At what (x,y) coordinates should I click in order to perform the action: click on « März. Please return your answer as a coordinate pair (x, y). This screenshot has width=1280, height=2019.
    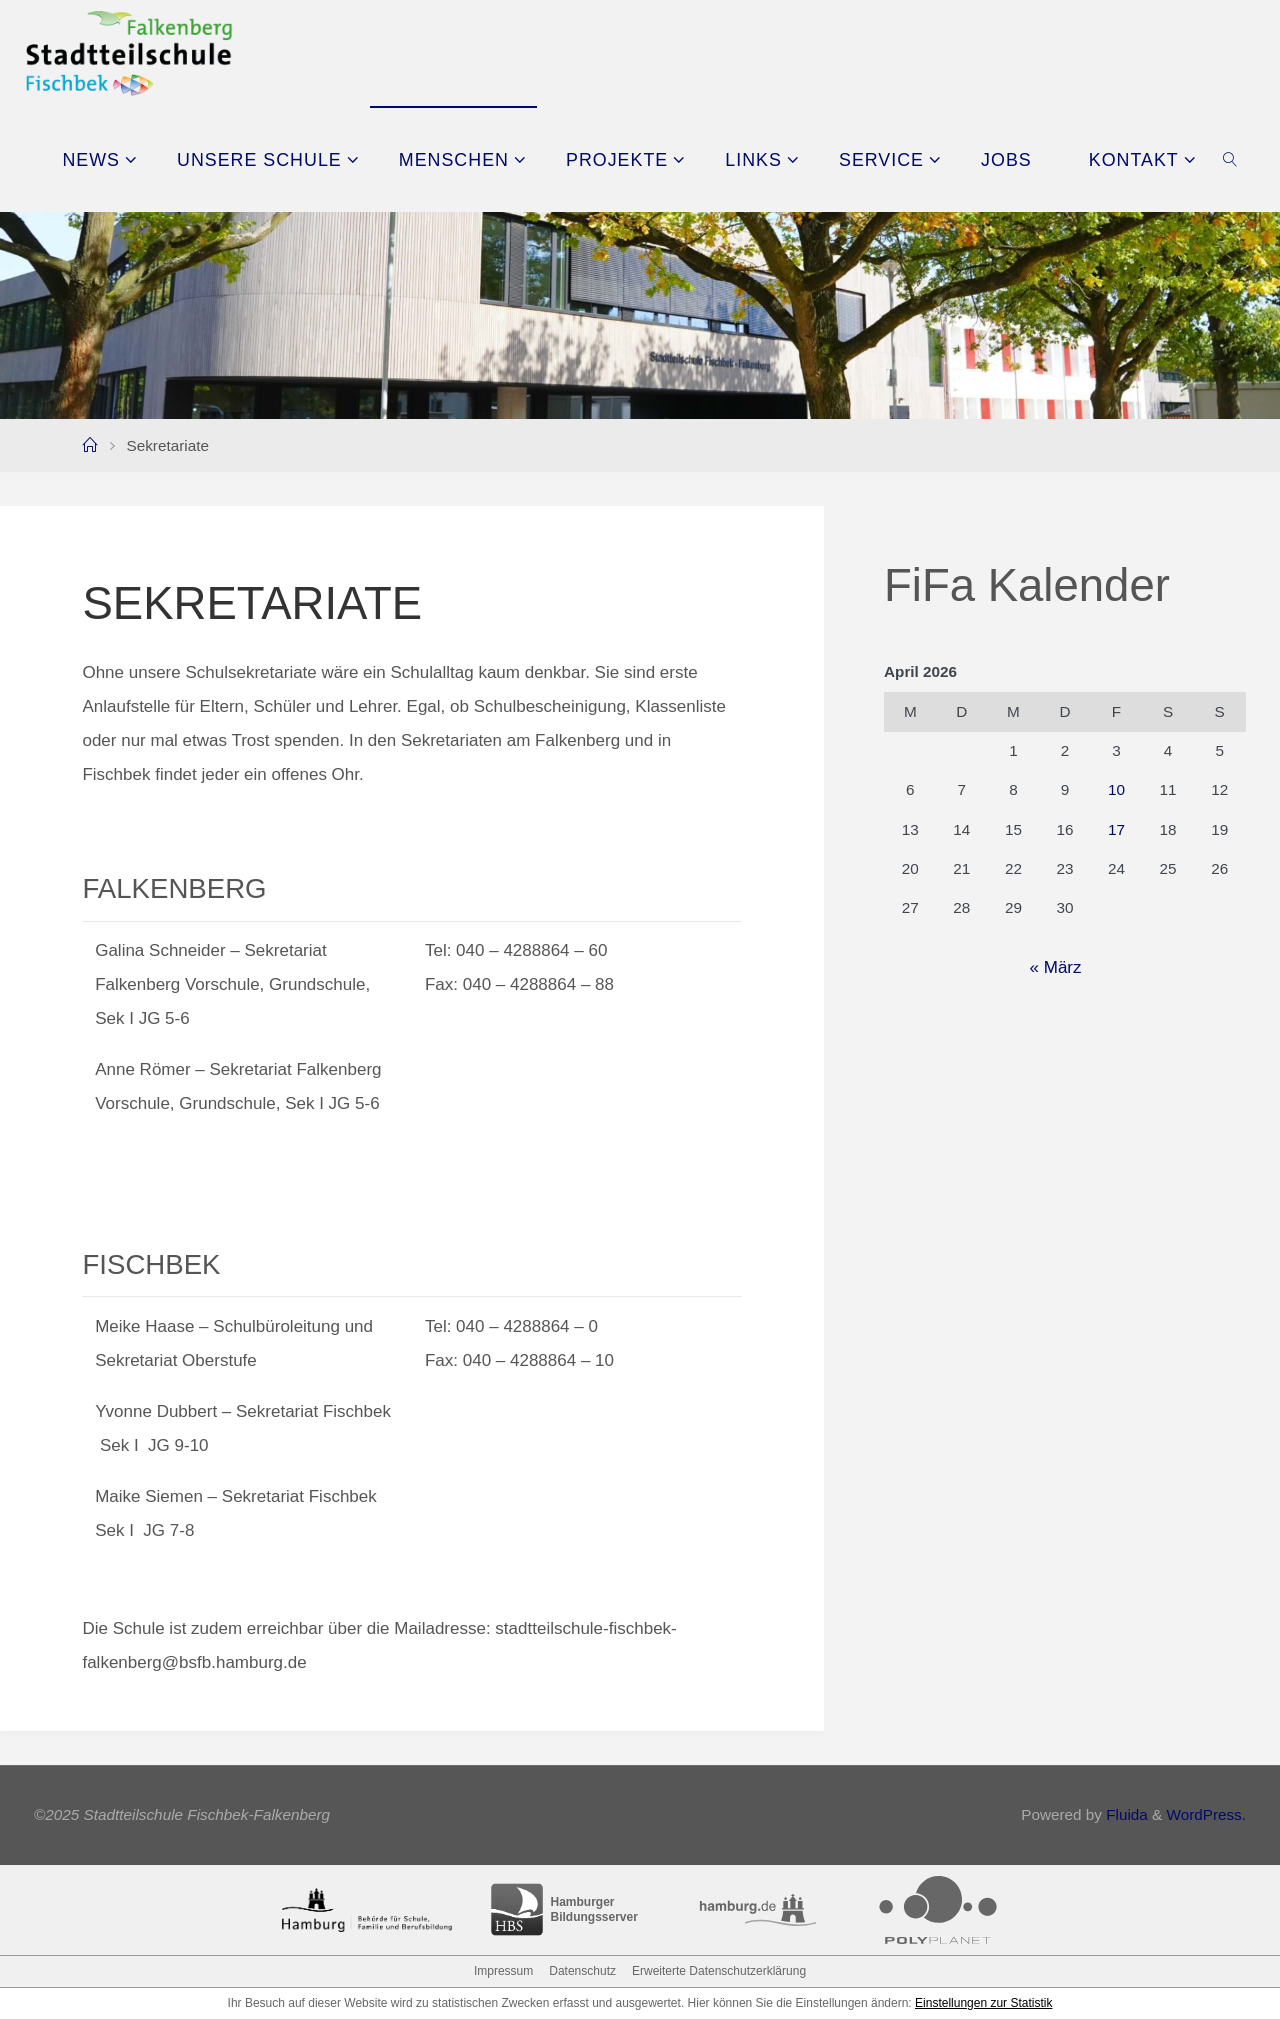
    Looking at the image, I should click on (1056, 967).